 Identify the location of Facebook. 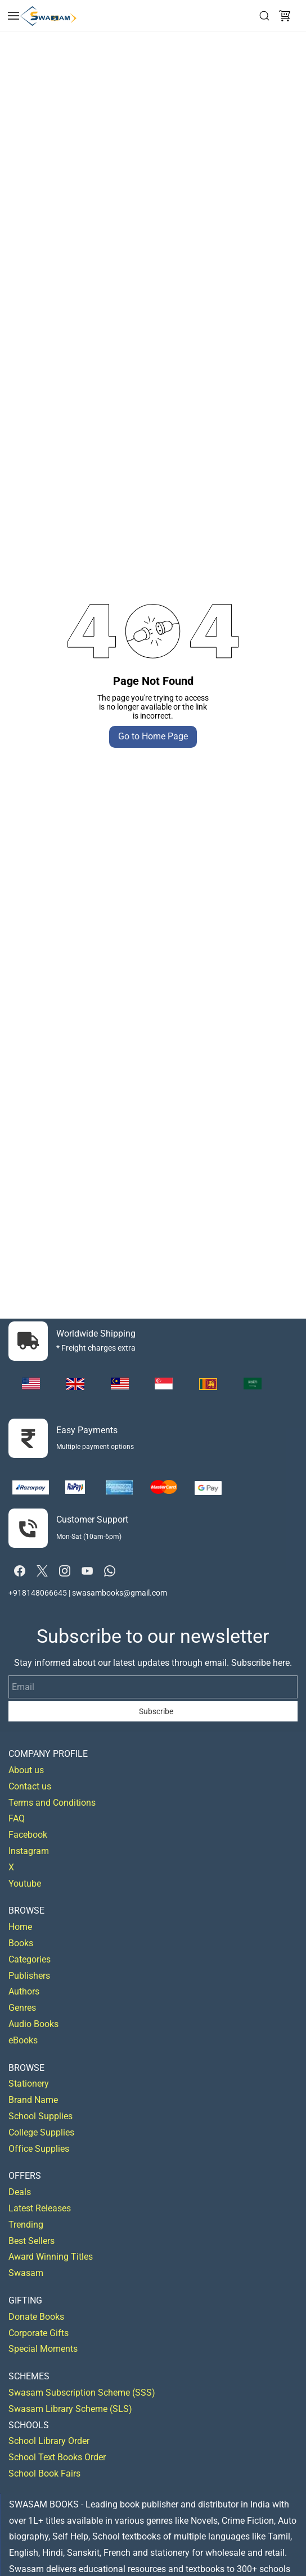
(27, 1834).